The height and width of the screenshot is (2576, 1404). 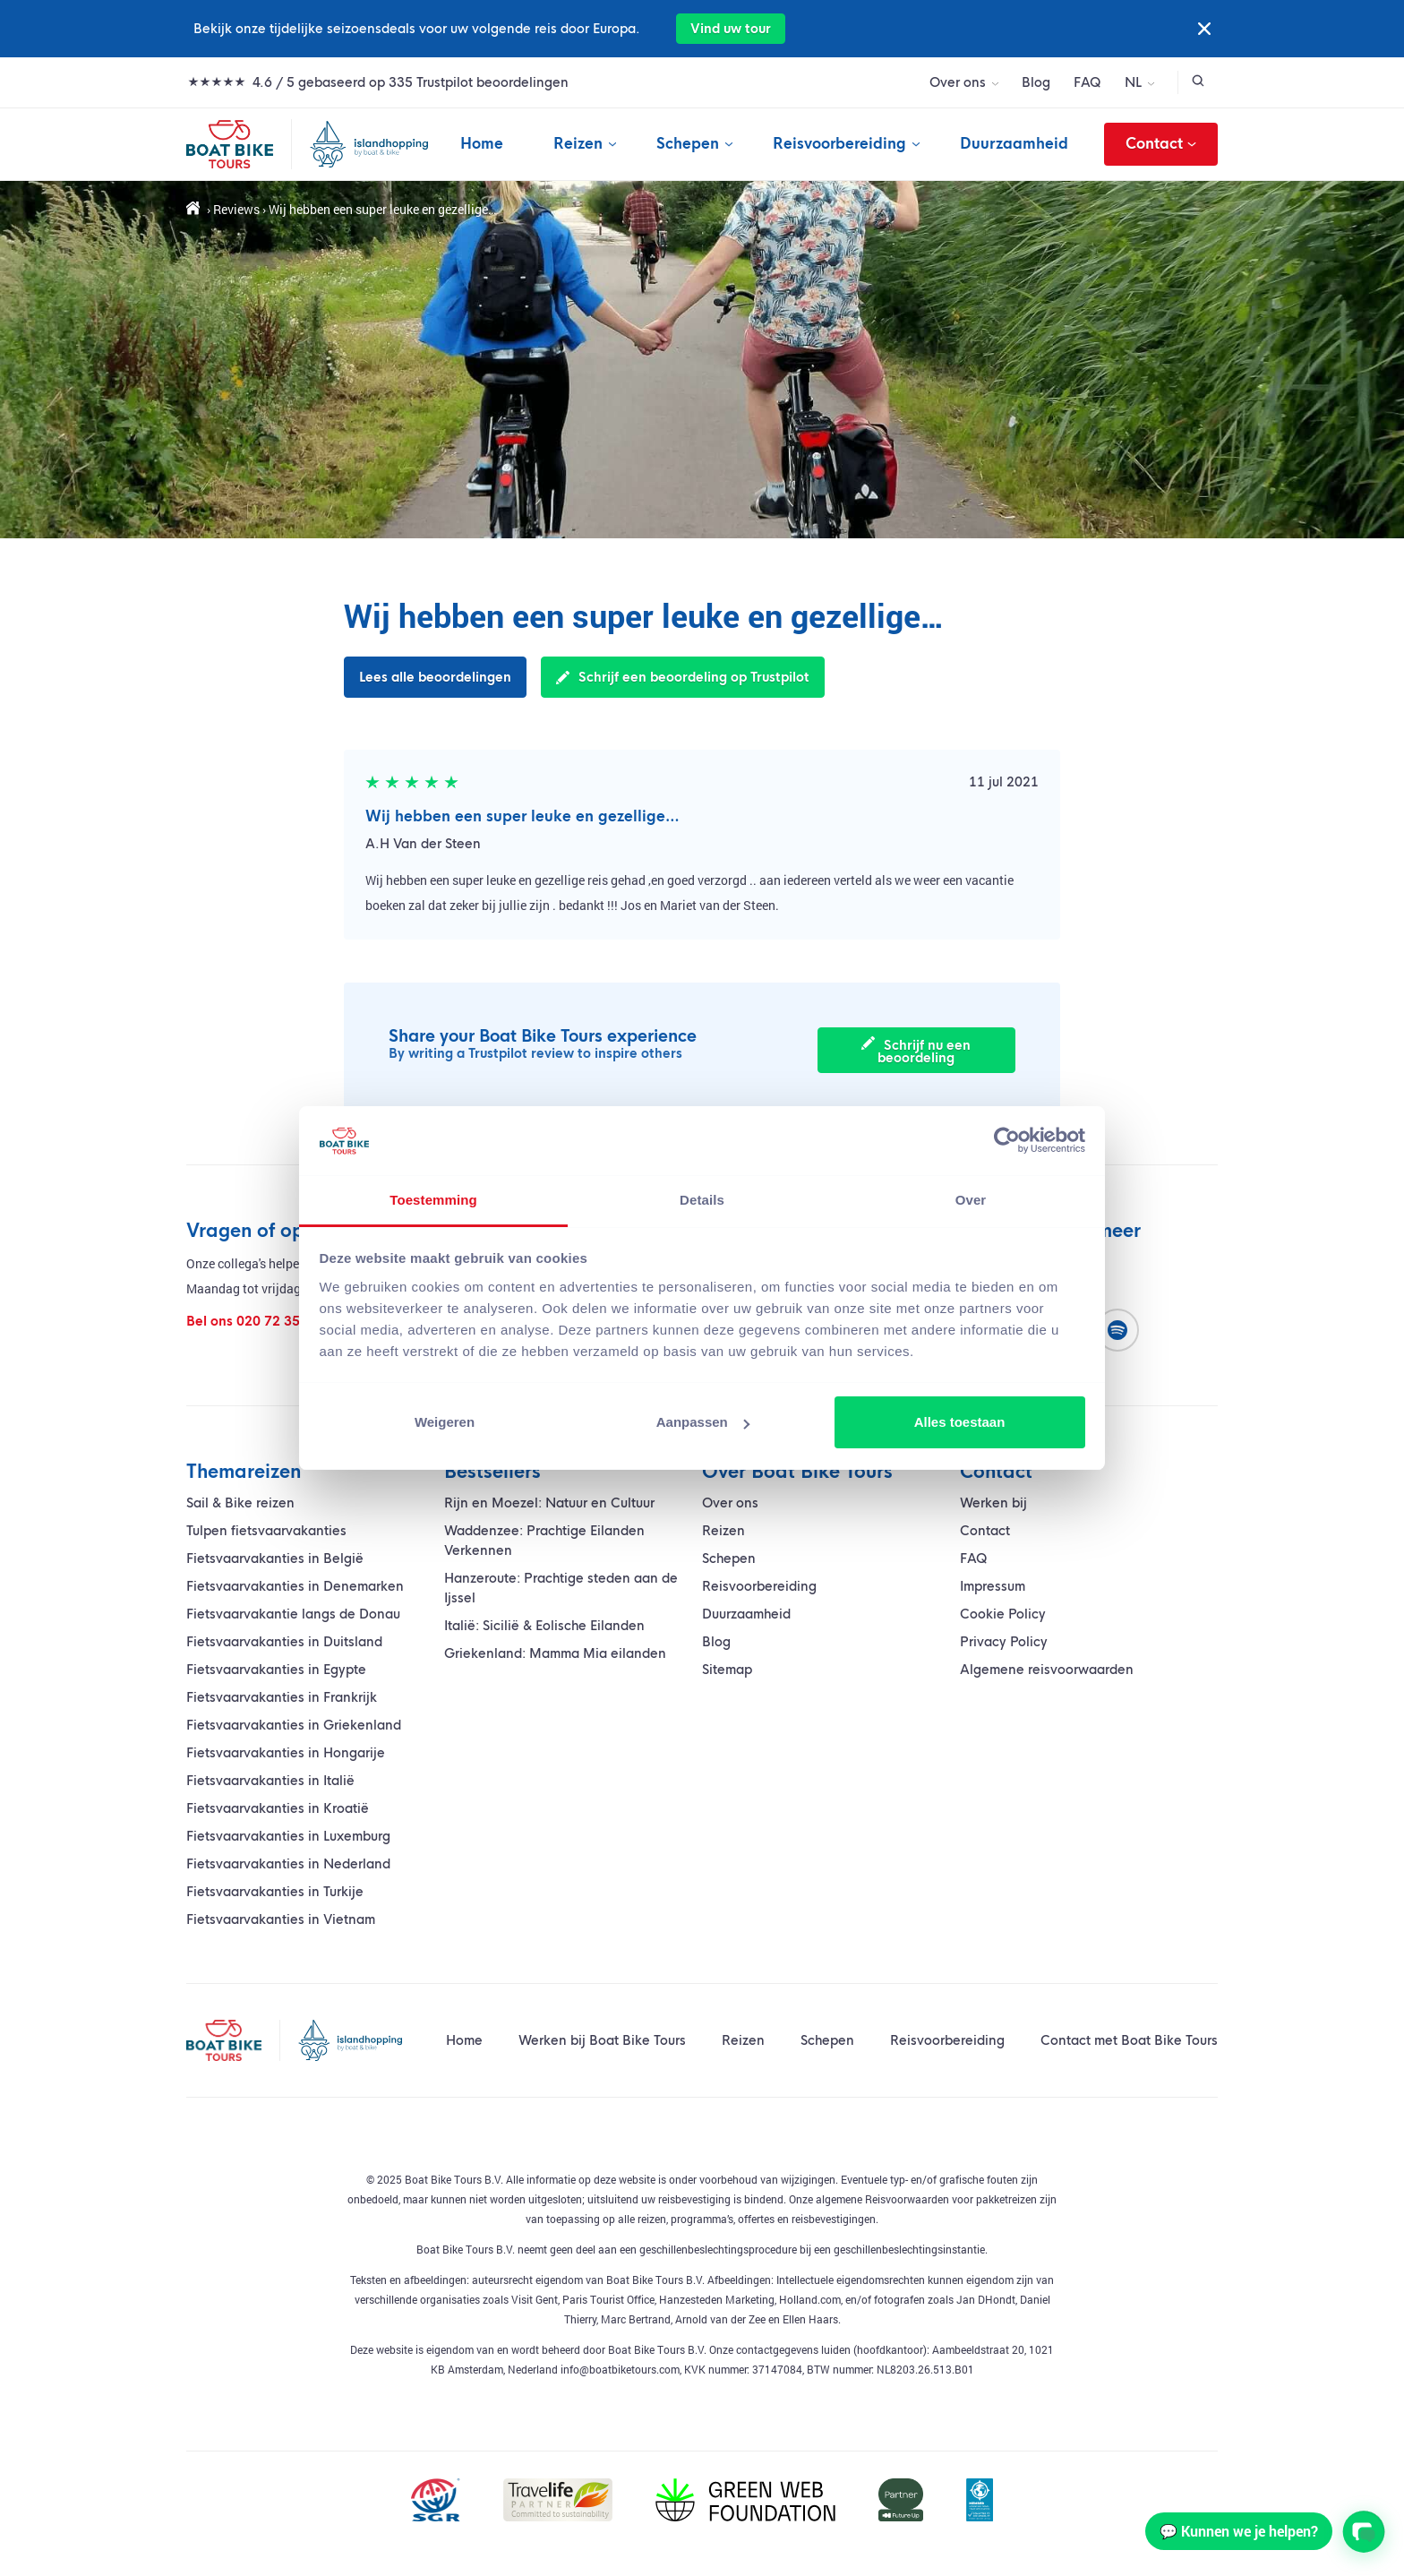 I want to click on Fietsvaarvakanties in Egypte, so click(x=276, y=1670).